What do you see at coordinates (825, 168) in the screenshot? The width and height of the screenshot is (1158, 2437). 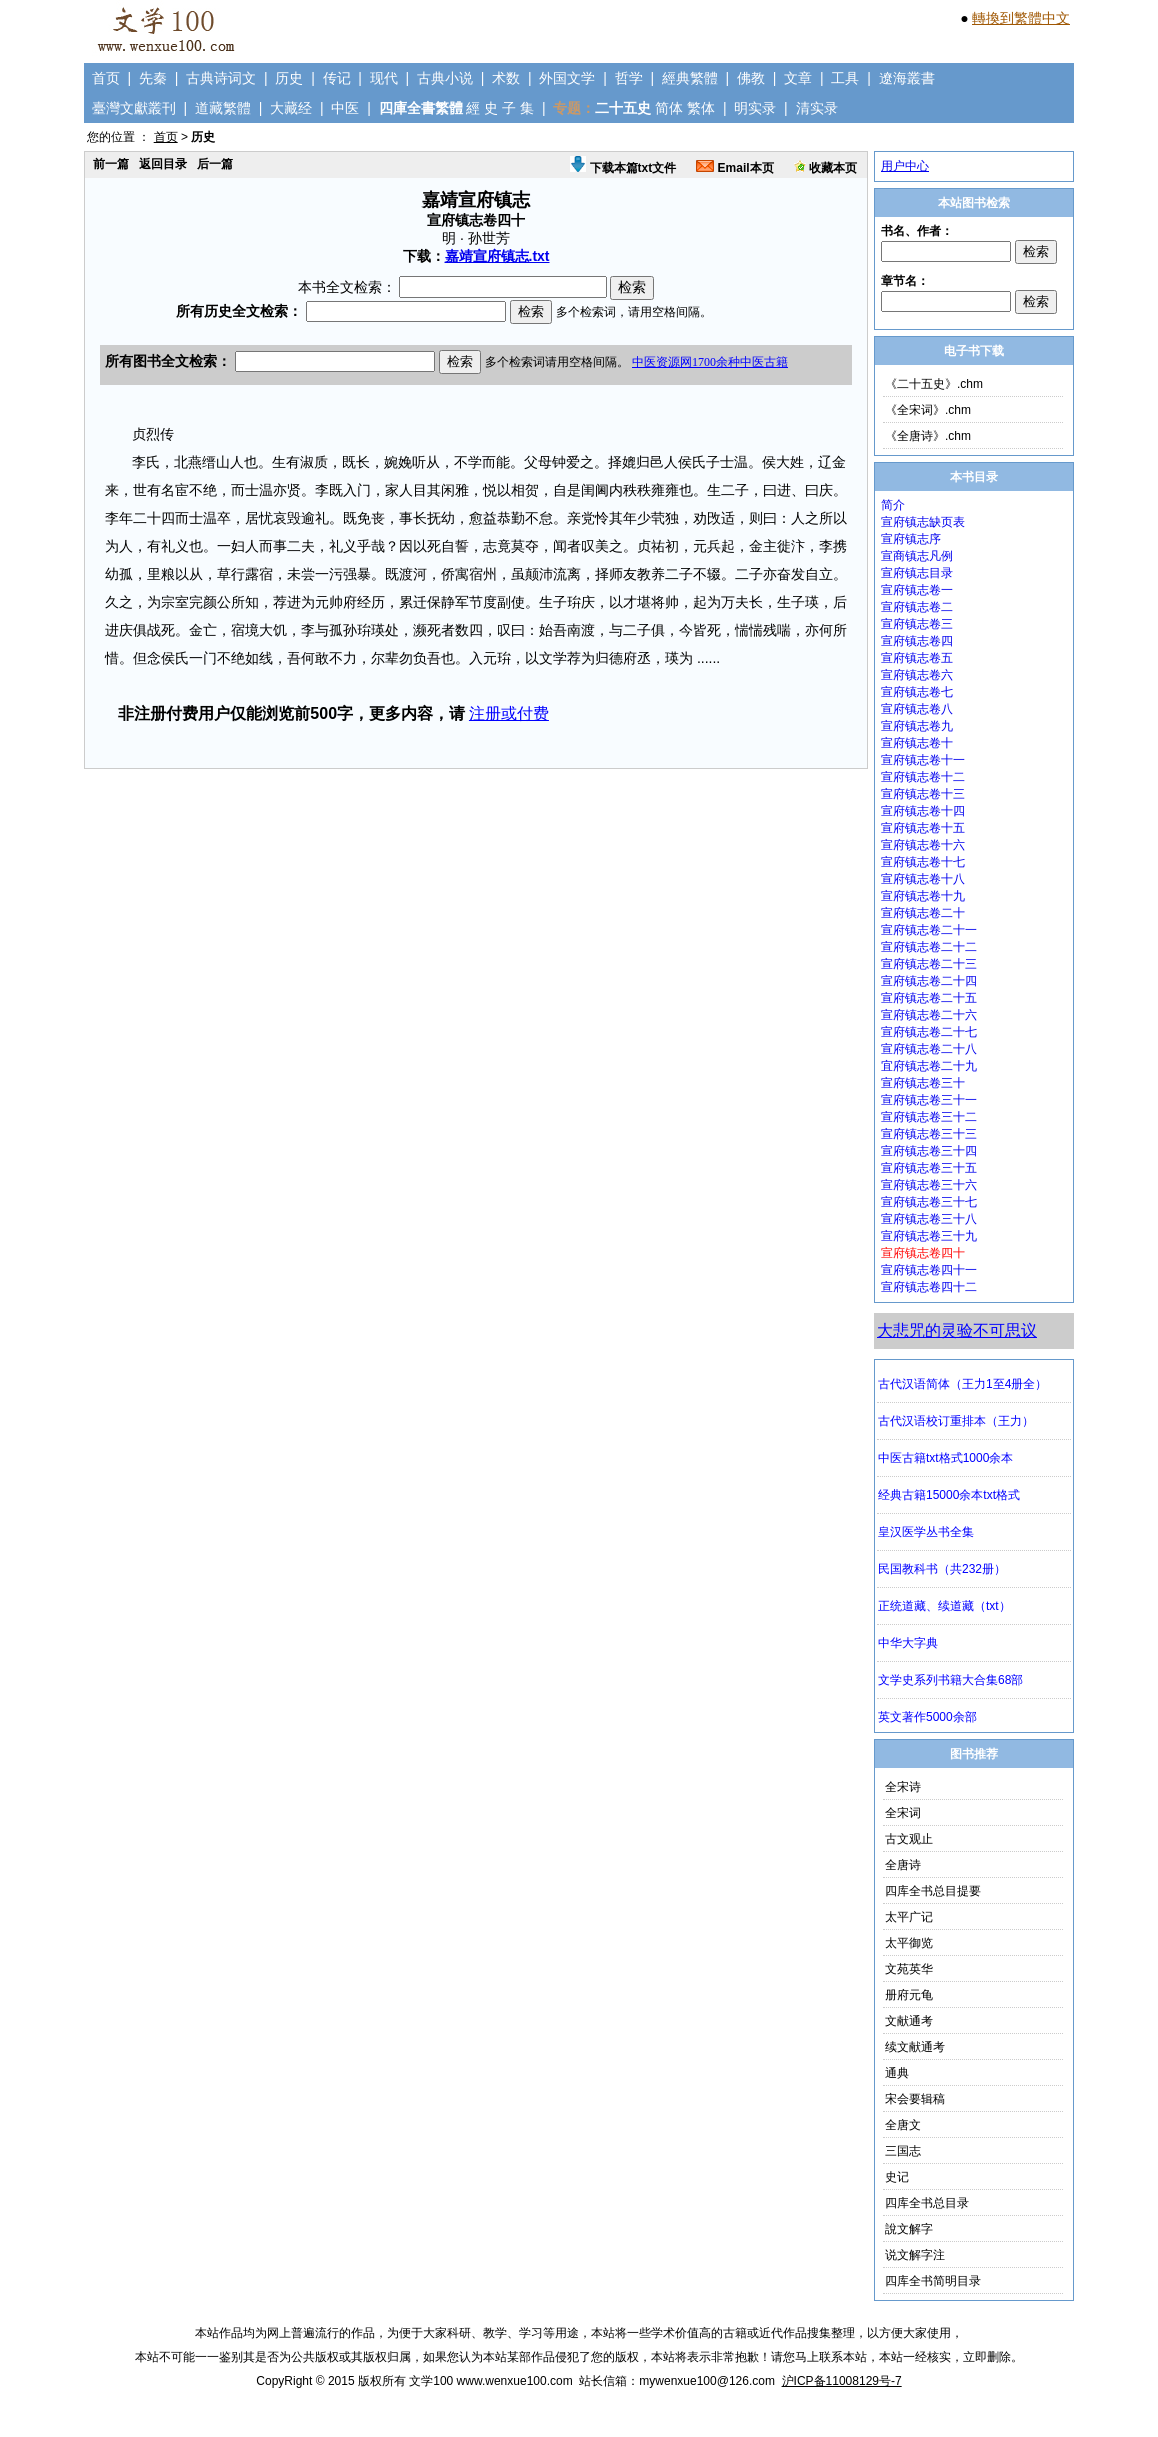 I see `收藏本页` at bounding box center [825, 168].